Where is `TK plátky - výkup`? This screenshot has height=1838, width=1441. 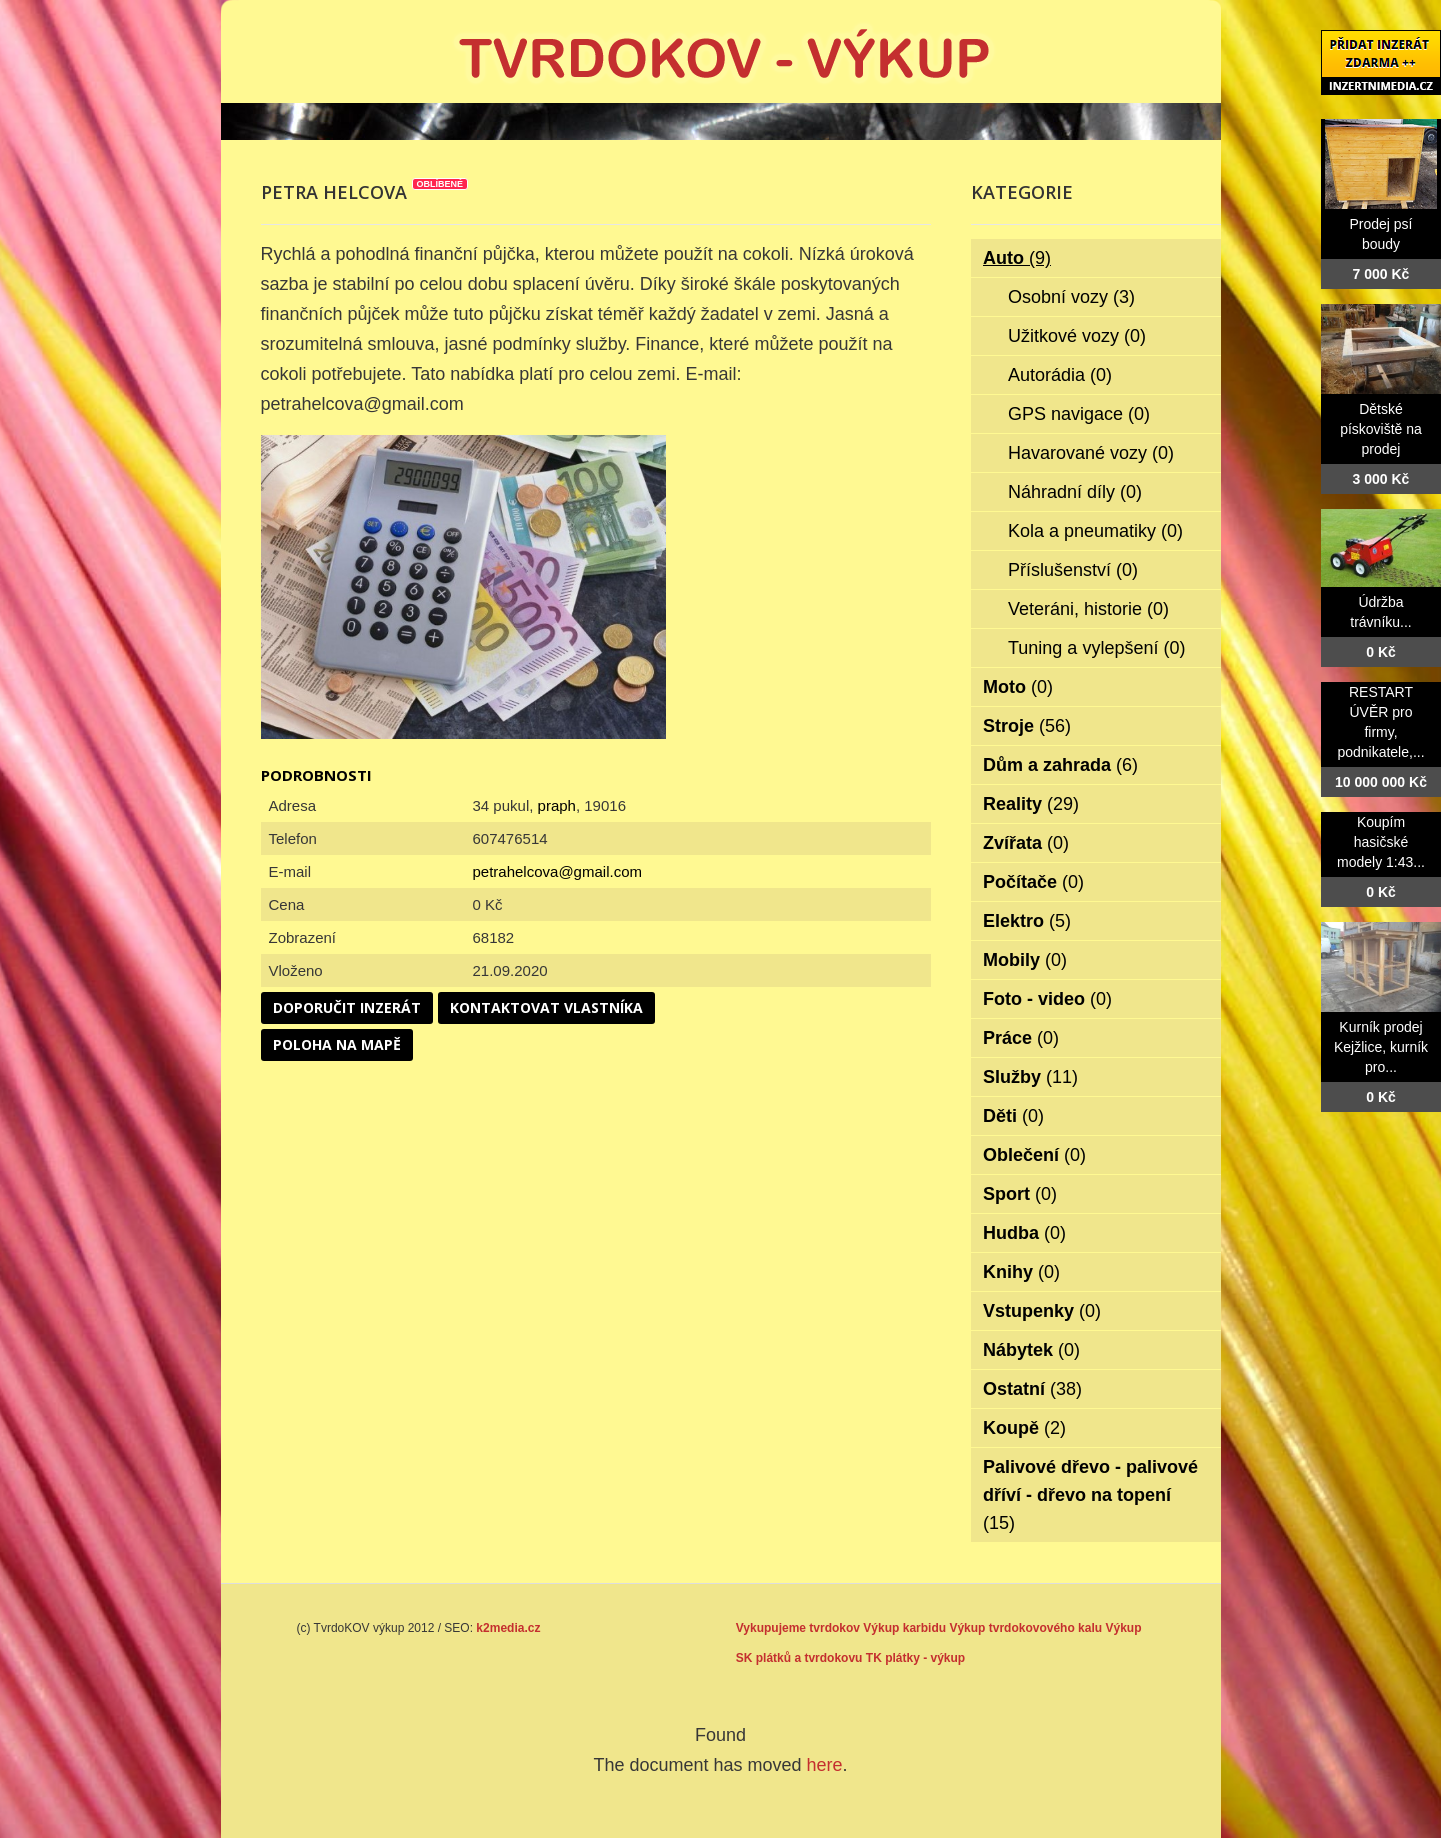
TK plátky - výkup is located at coordinates (915, 1658).